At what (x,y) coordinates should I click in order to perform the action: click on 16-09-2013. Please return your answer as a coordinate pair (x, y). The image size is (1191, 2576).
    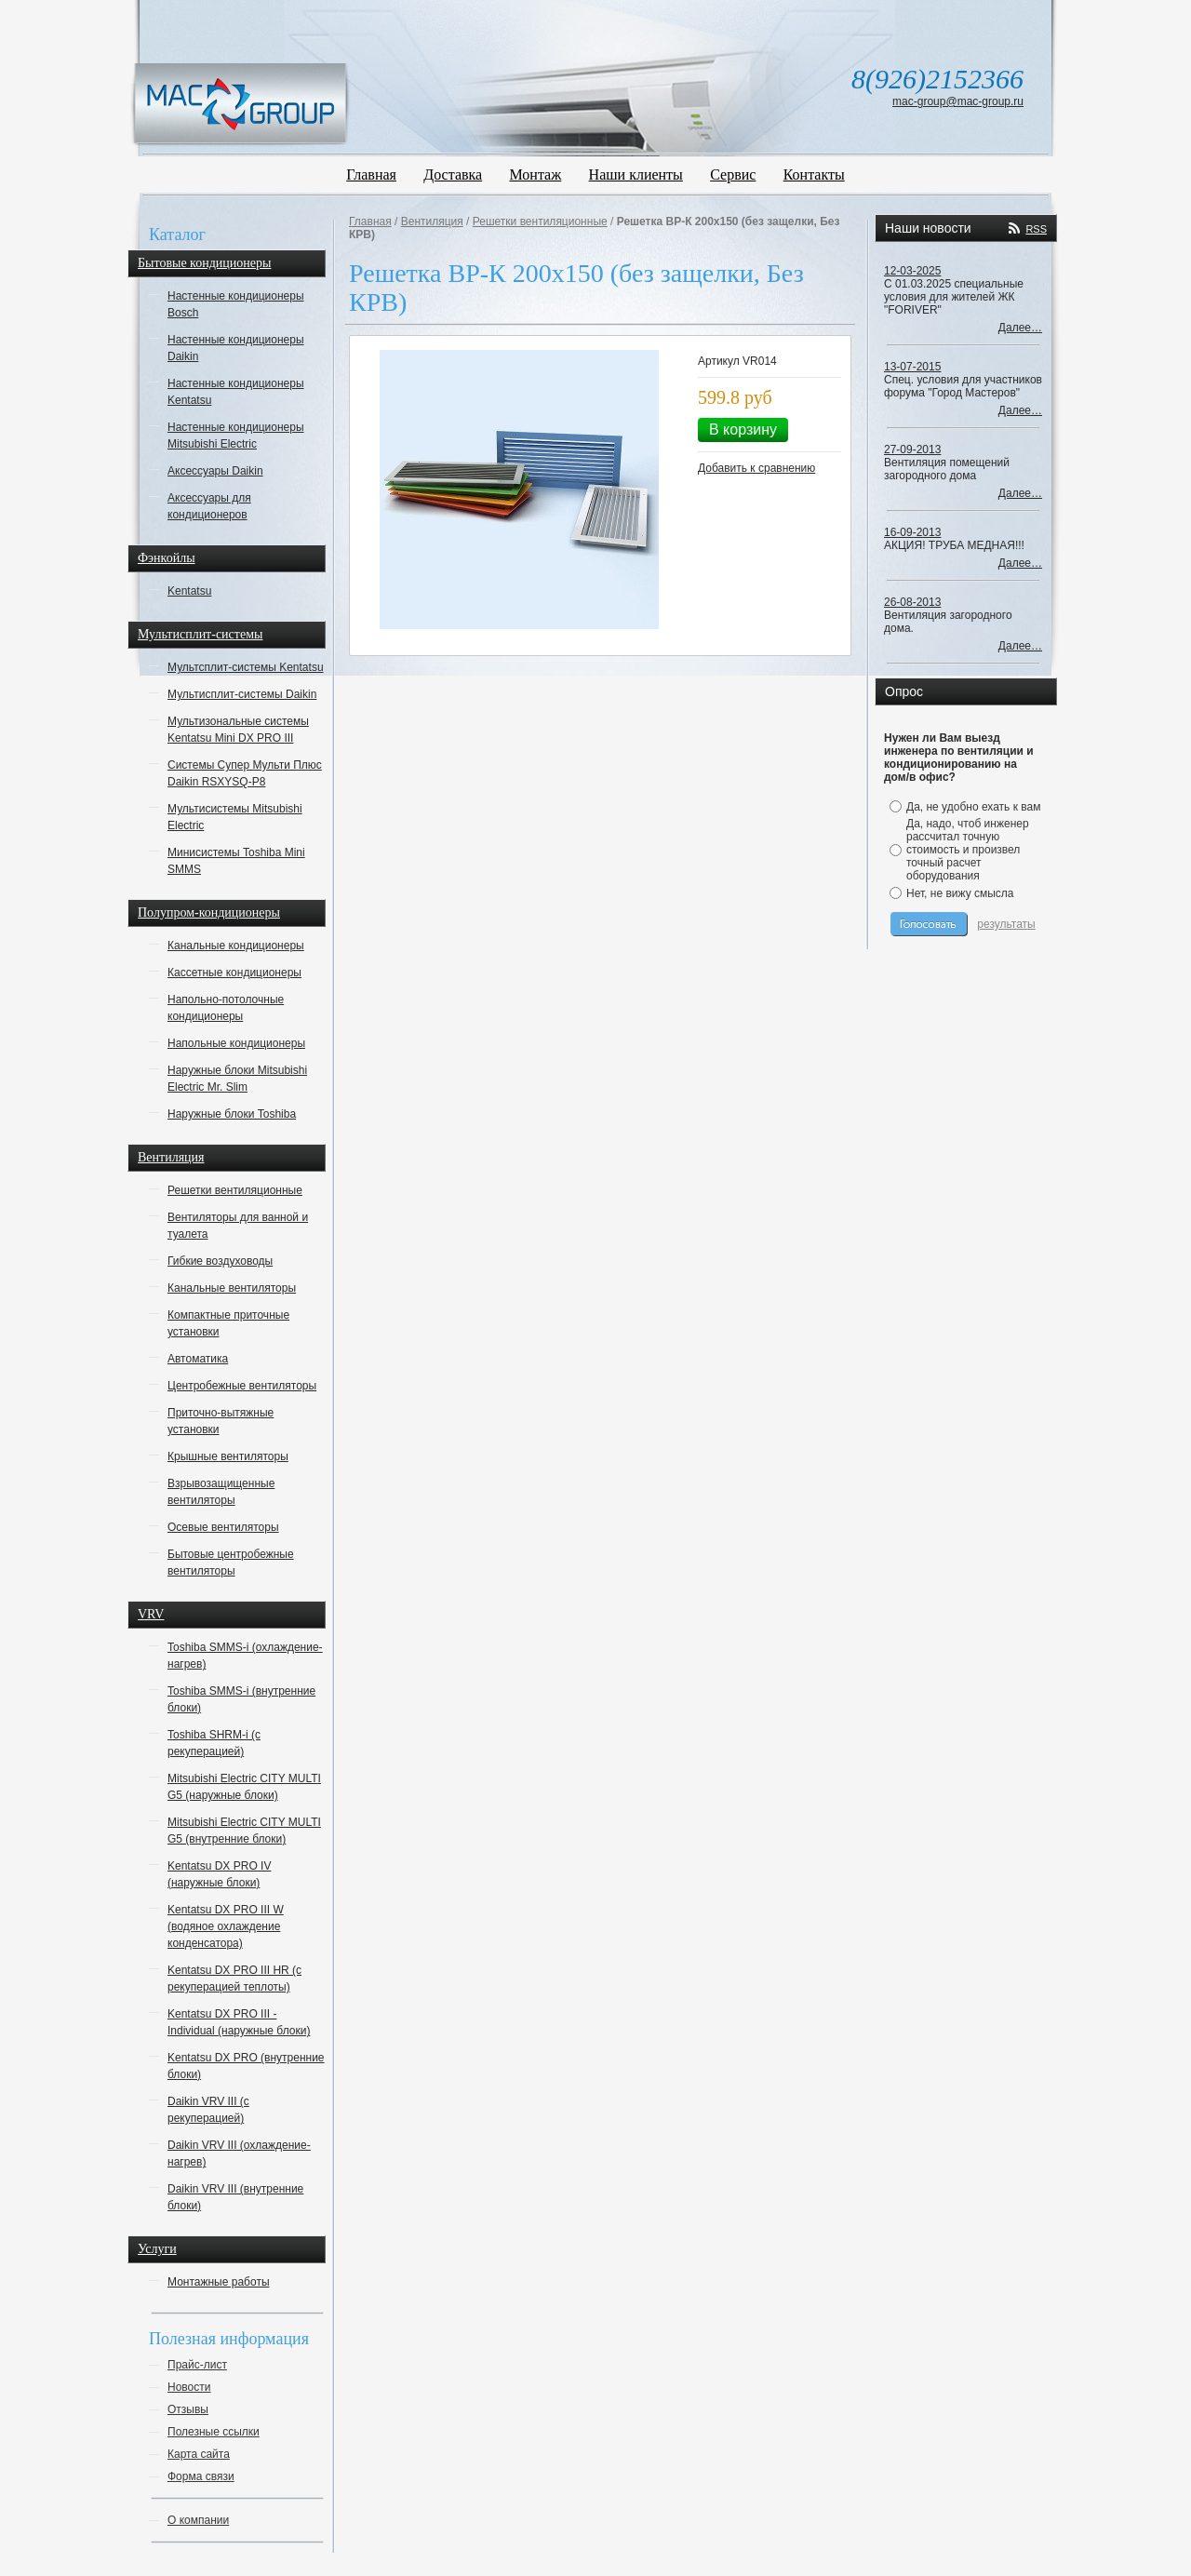
    Looking at the image, I should click on (912, 532).